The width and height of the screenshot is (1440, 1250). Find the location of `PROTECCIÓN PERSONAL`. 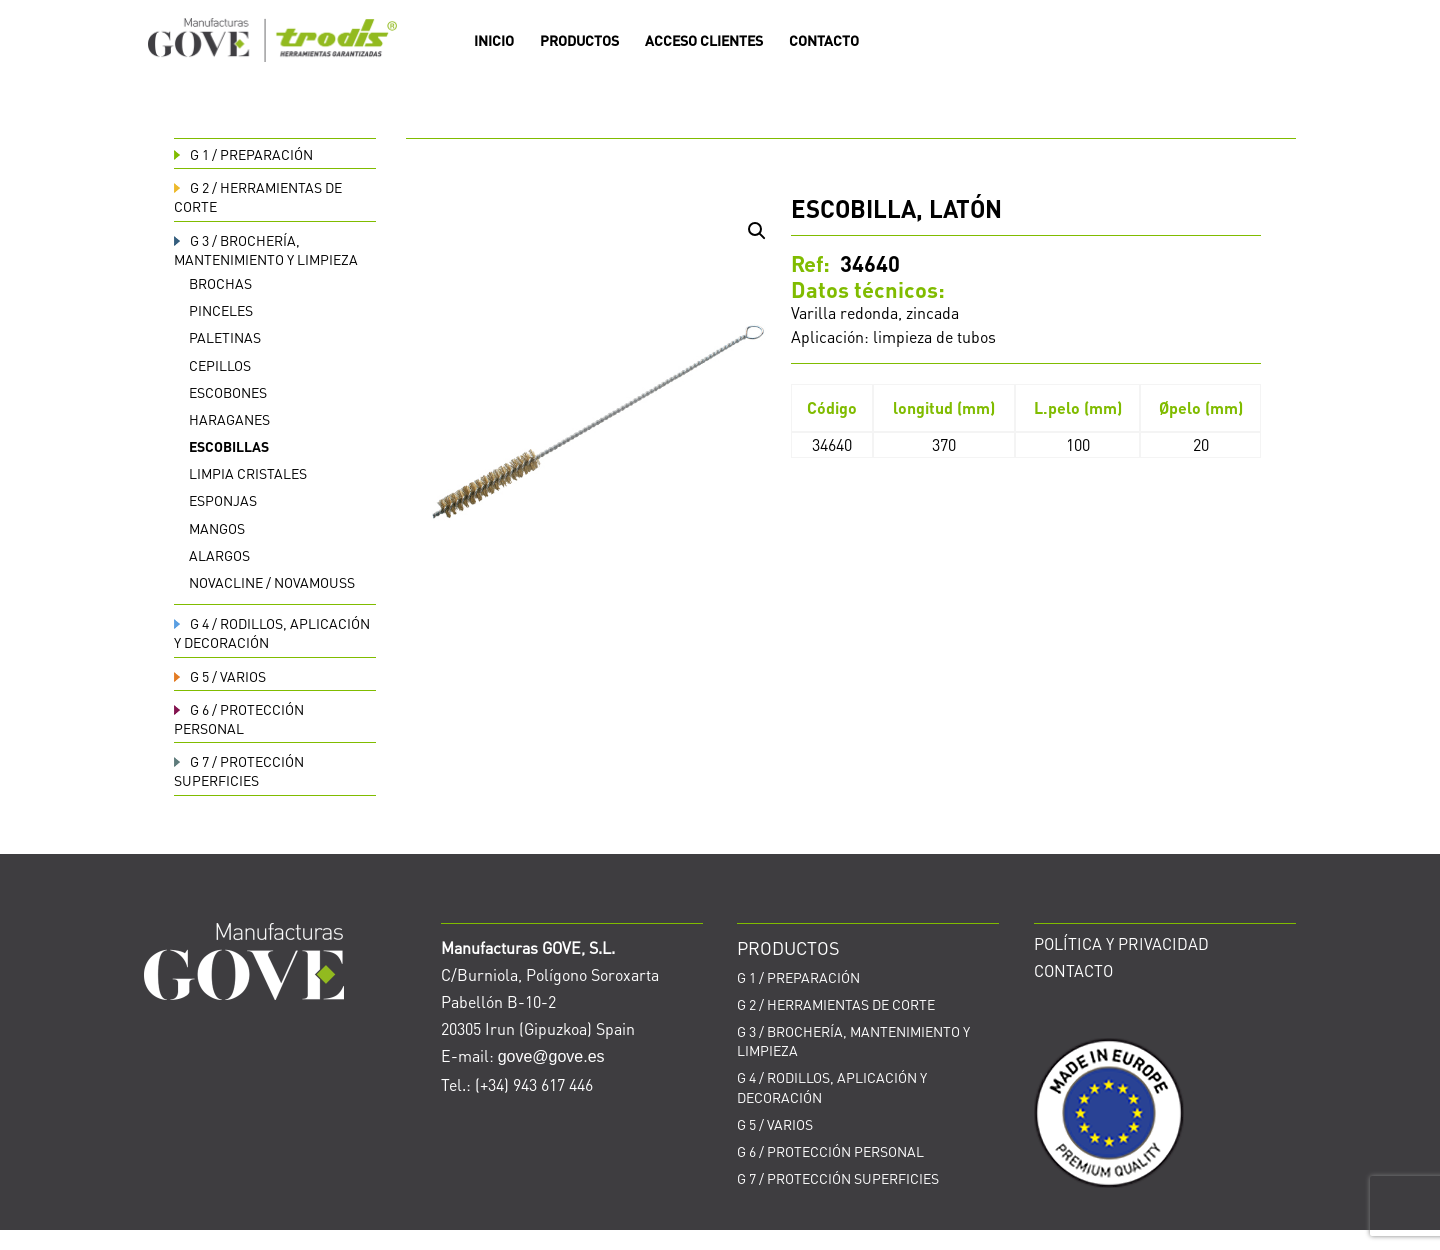

PROTECCIÓN PERSONAL is located at coordinates (239, 718).